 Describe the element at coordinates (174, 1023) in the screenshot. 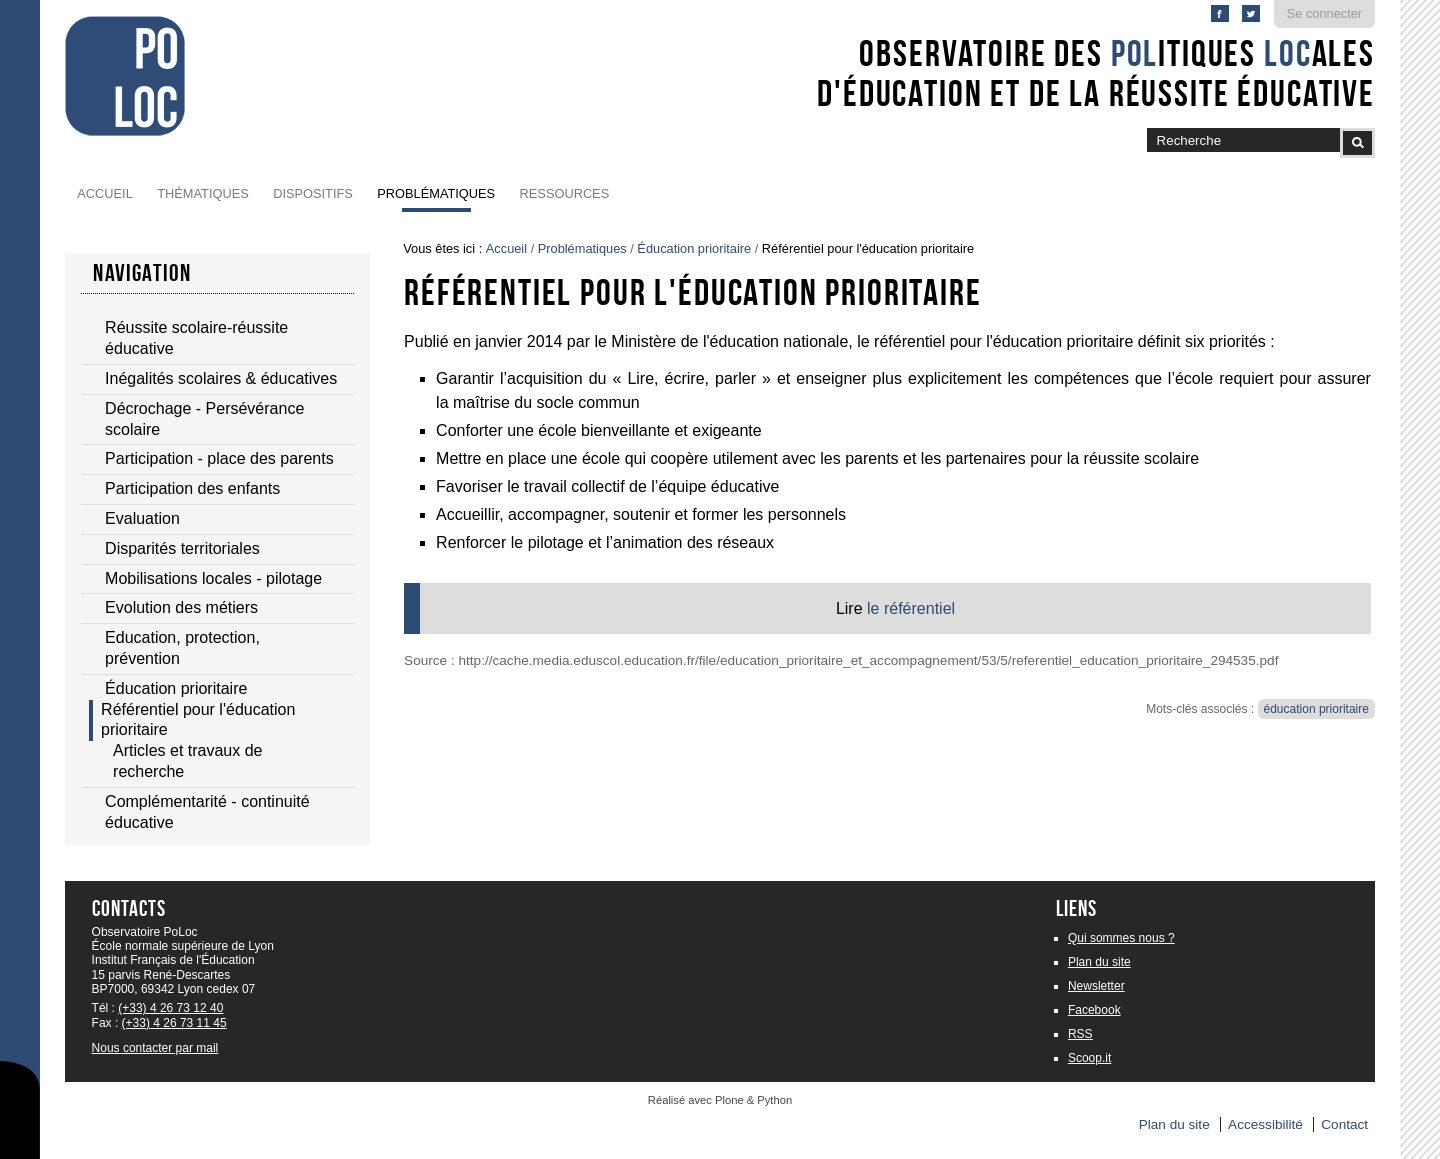

I see `(+33) 4 26 73 11 45` at that location.